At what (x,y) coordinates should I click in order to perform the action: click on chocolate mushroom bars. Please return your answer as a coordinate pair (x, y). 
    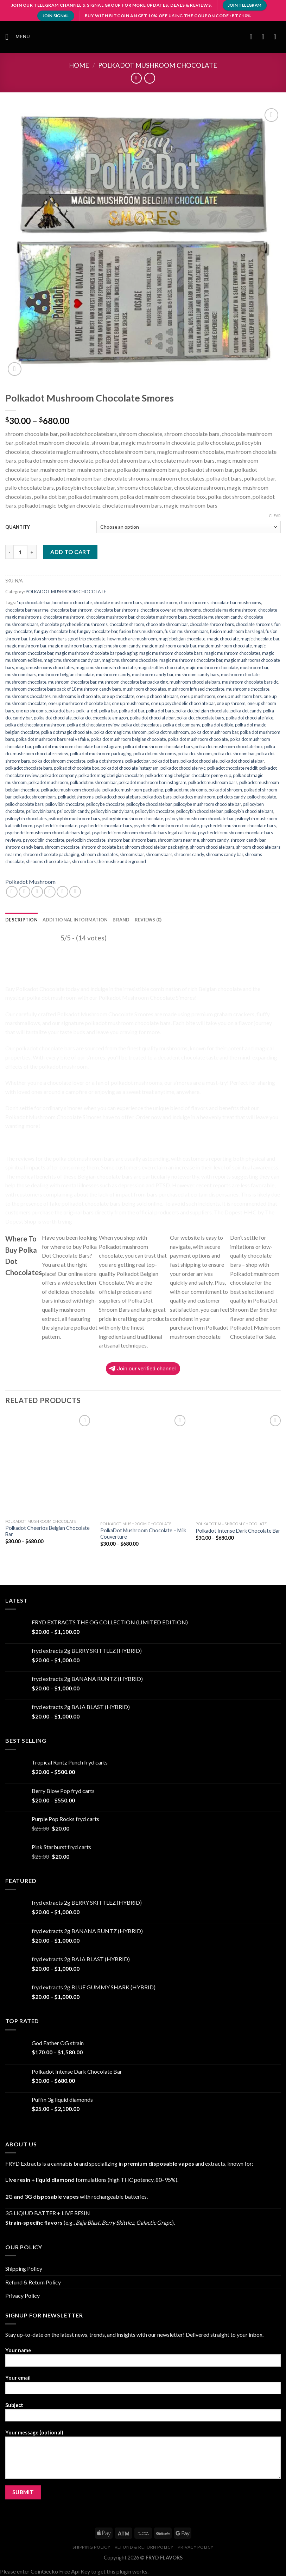
    Looking at the image, I should click on (161, 617).